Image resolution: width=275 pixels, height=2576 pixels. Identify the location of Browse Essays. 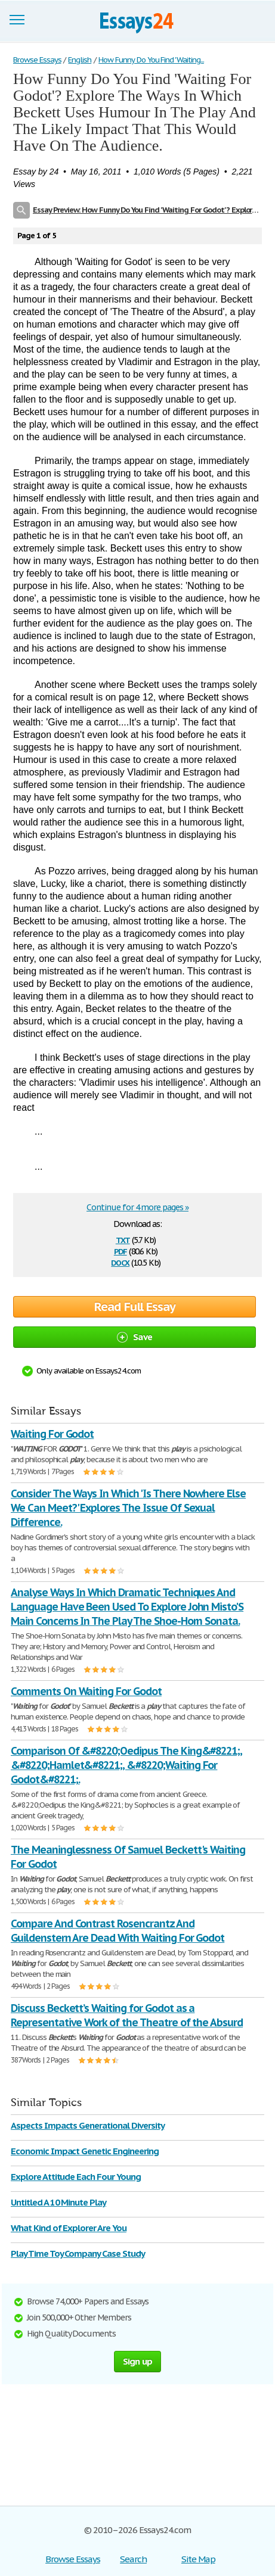
(72, 2559).